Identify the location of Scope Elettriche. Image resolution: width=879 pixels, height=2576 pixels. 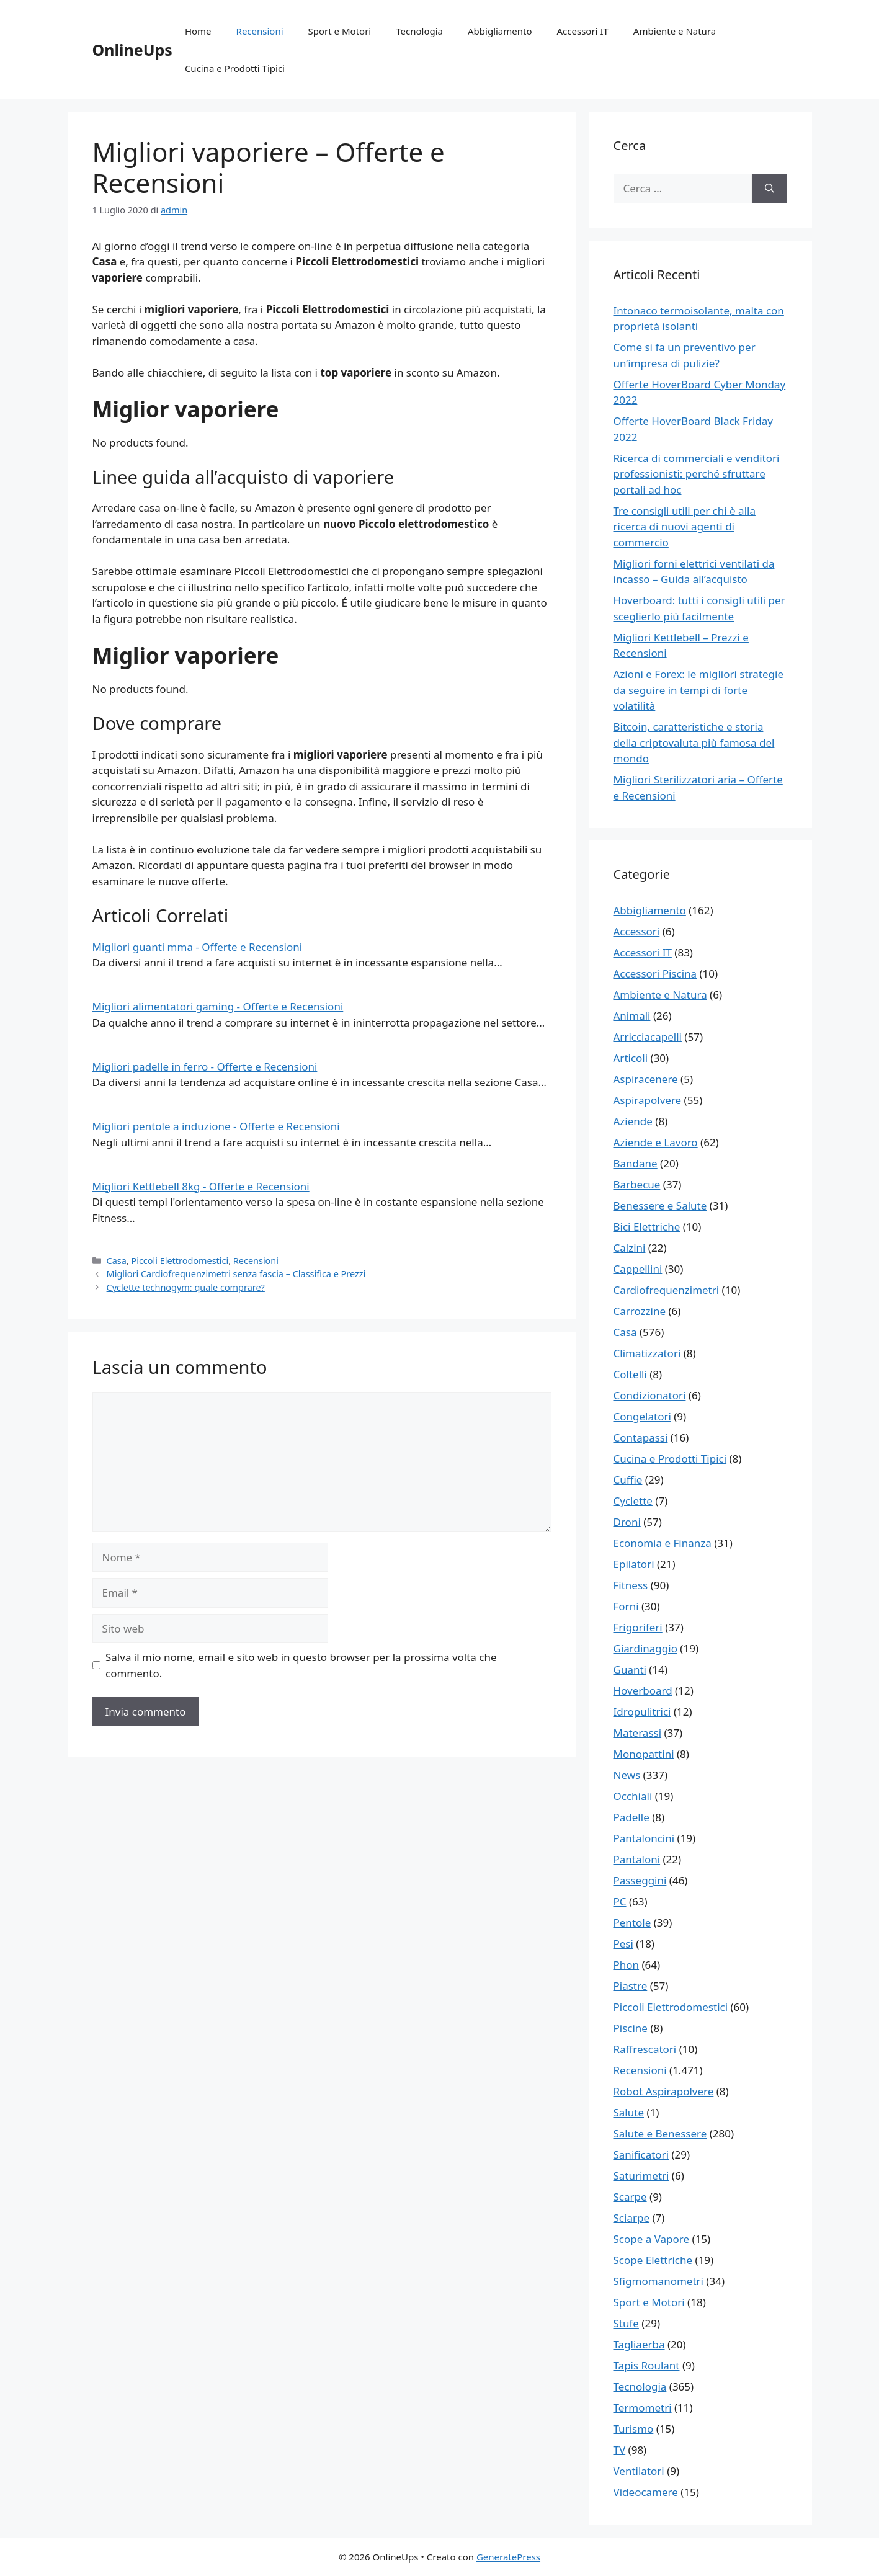
(653, 2260).